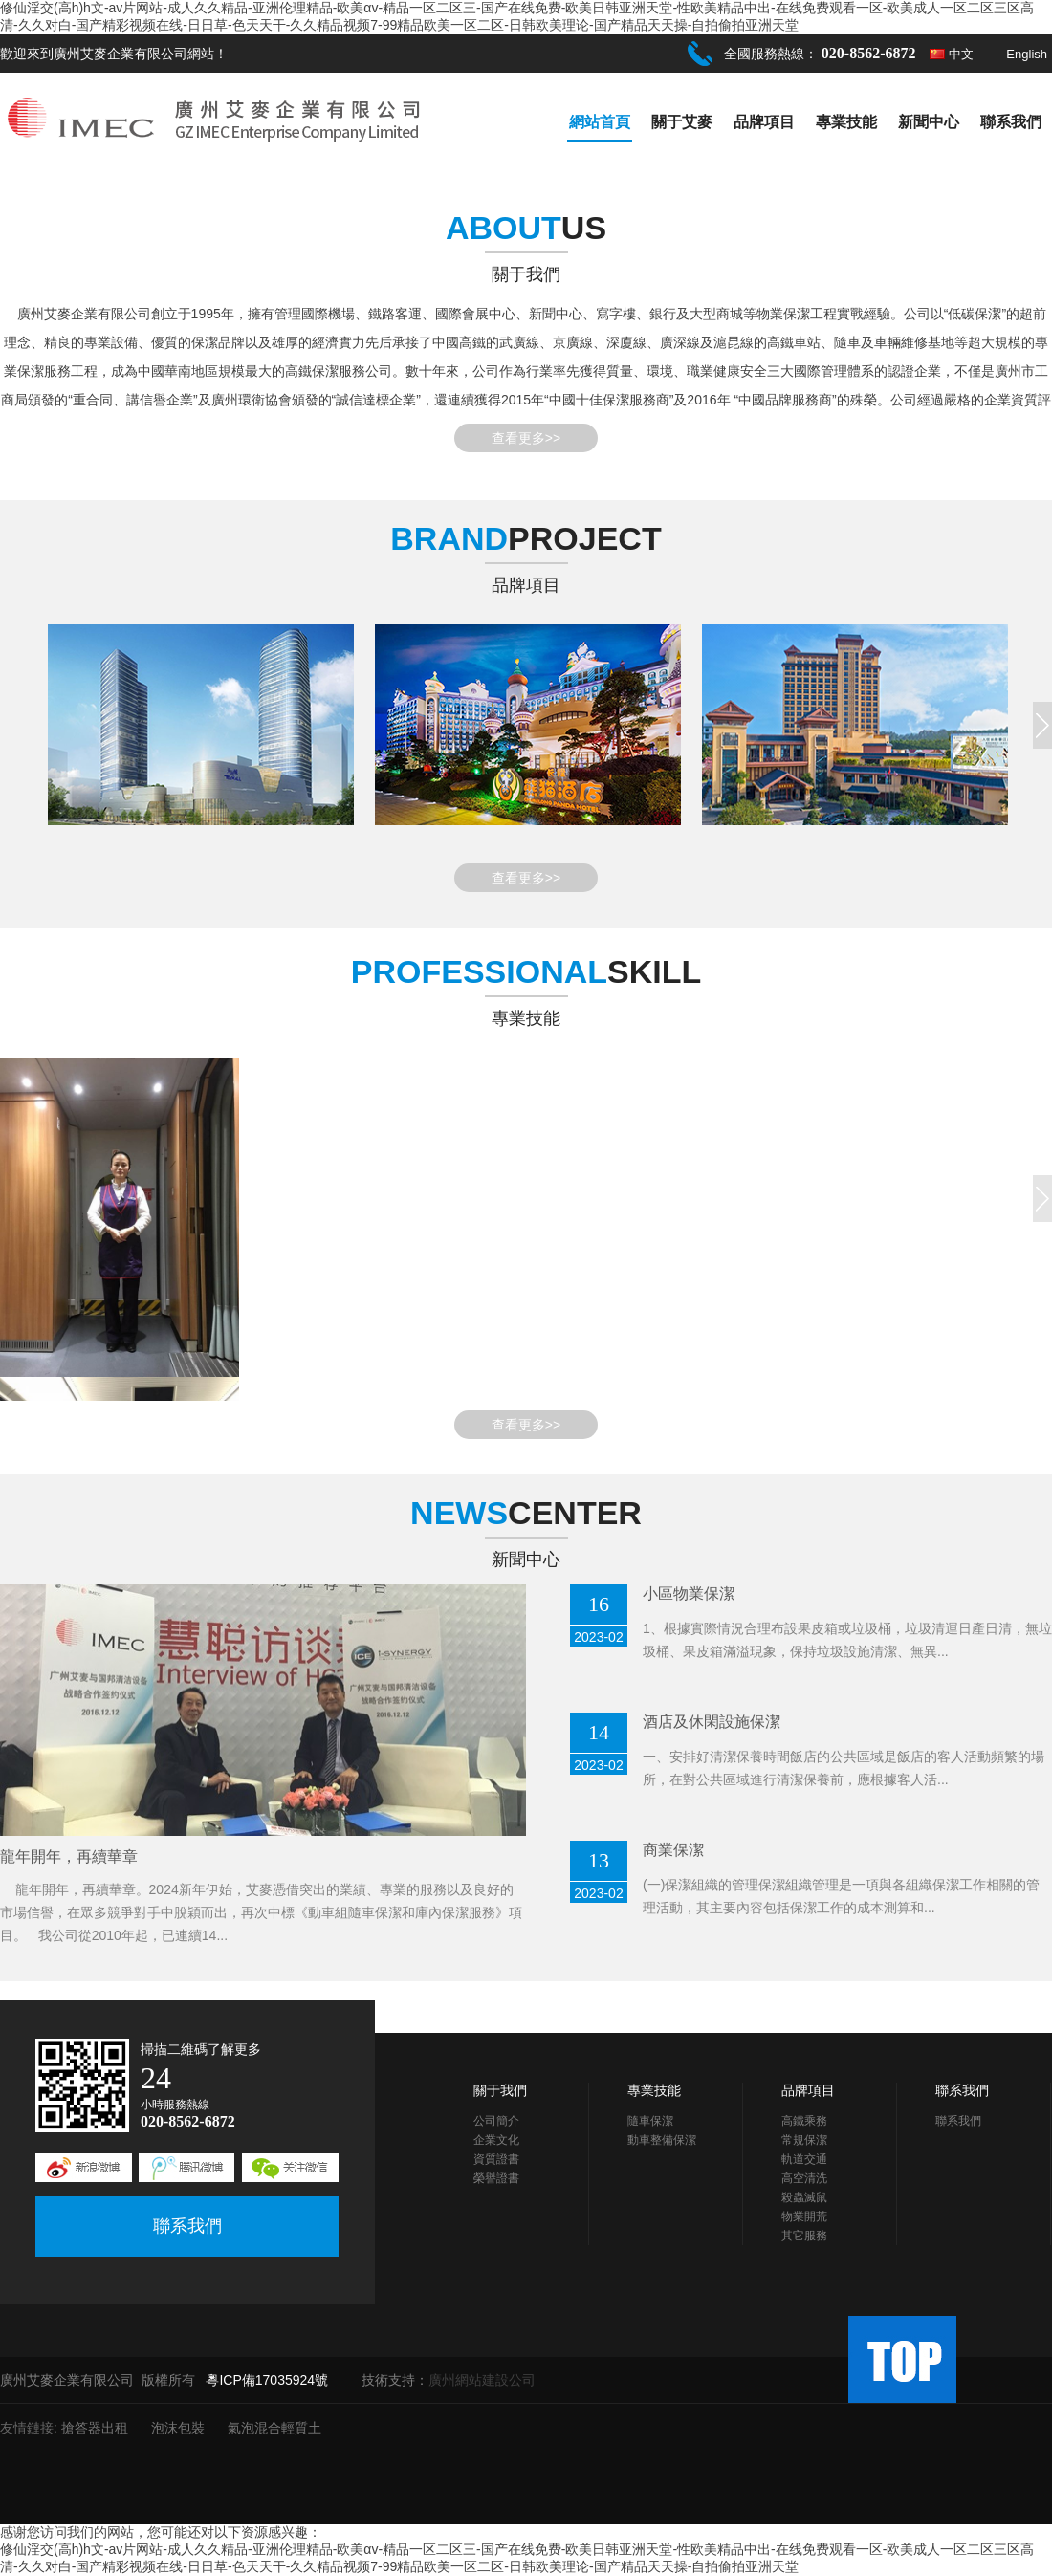 Image resolution: width=1052 pixels, height=2576 pixels. What do you see at coordinates (688, 1593) in the screenshot?
I see `小區物業保潔` at bounding box center [688, 1593].